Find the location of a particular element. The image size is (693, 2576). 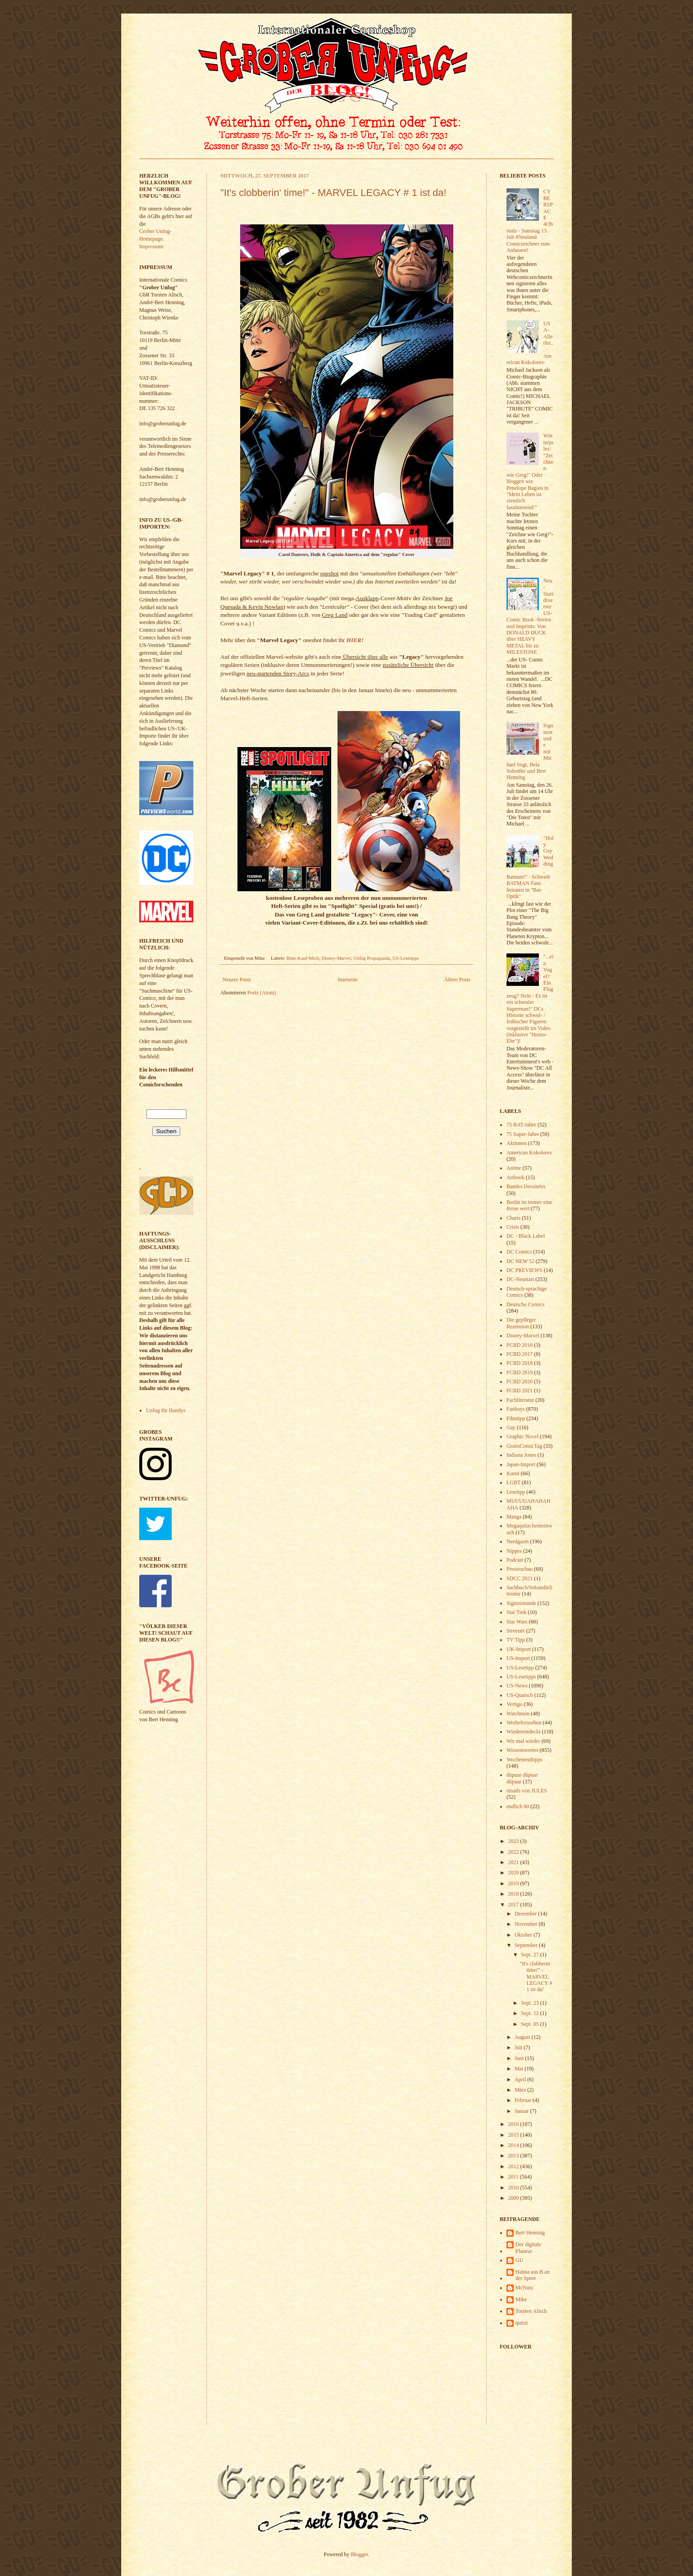

2020 is located at coordinates (514, 1872).